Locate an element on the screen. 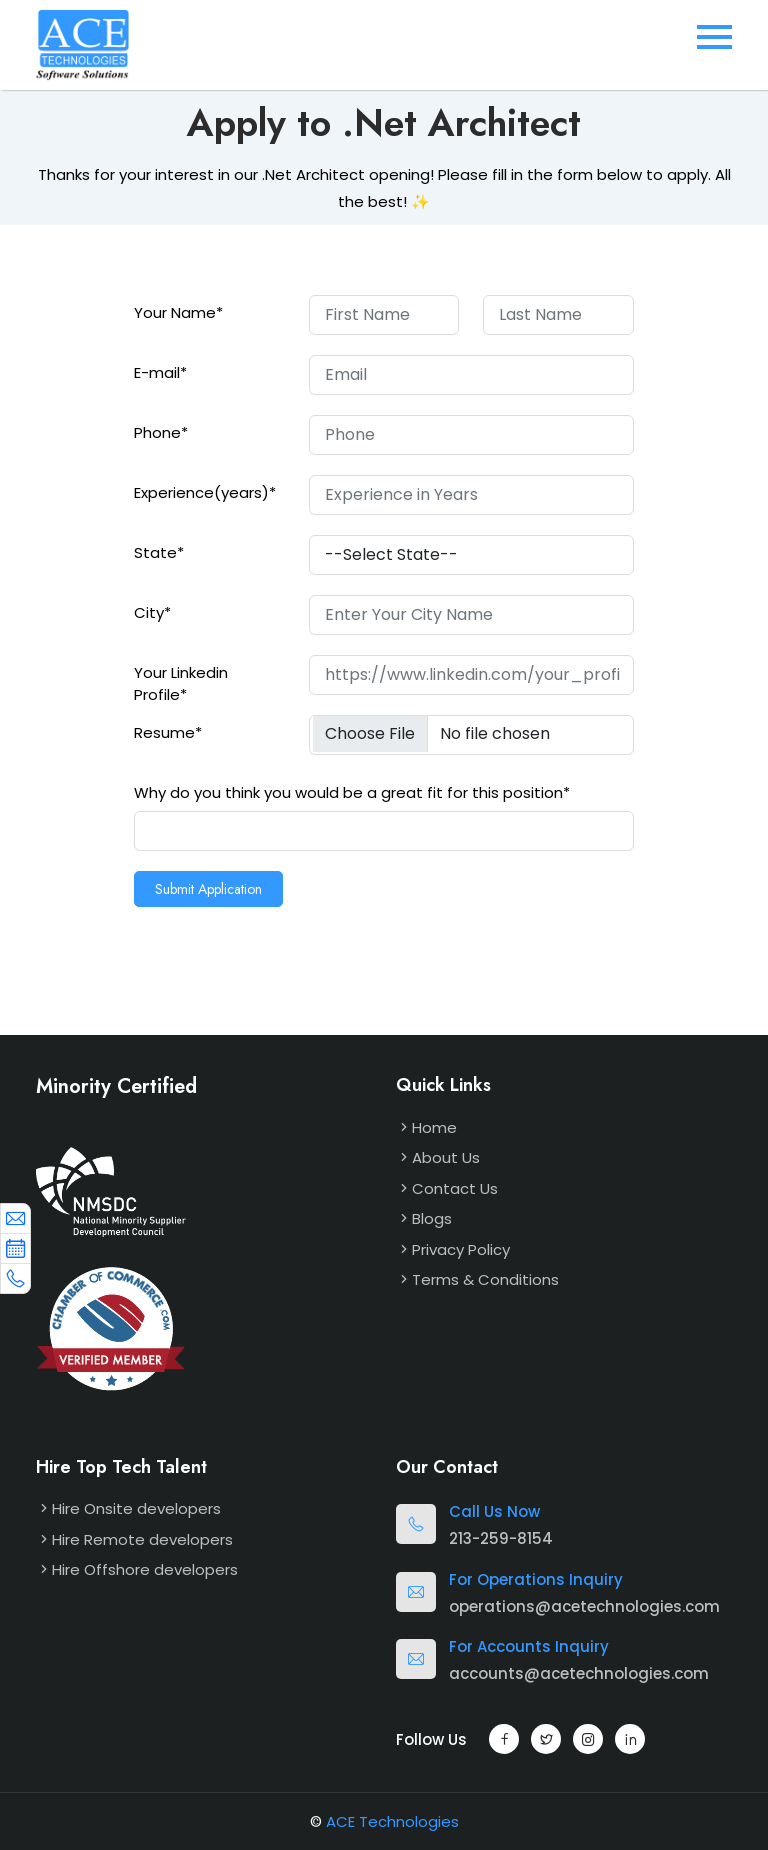 The height and width of the screenshot is (1850, 768). accounts@acetechnologies.com is located at coordinates (579, 1673).